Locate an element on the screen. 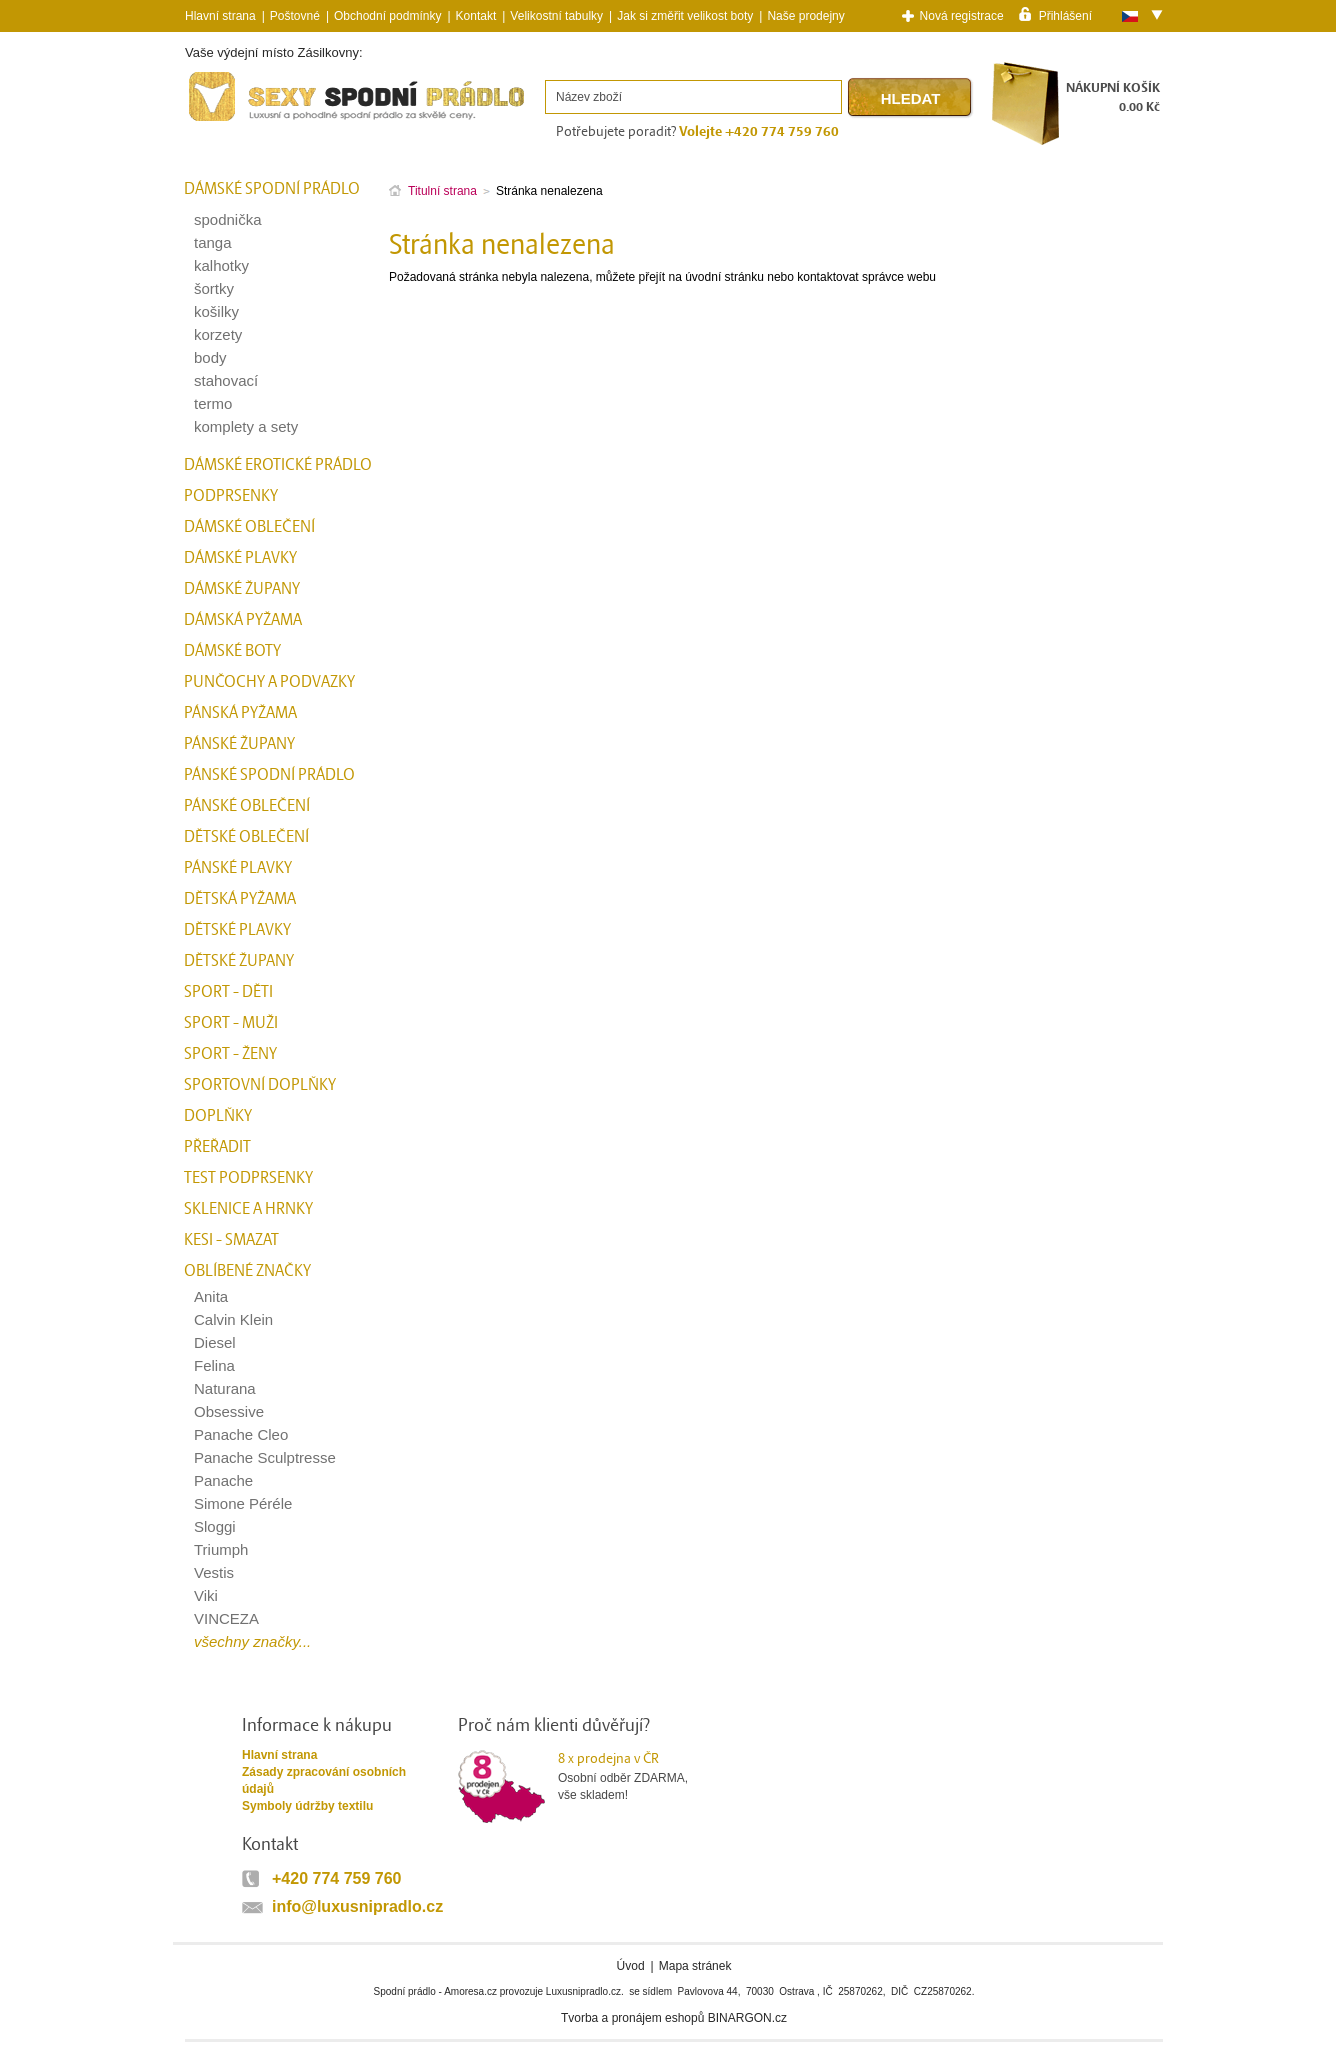 This screenshot has height=2066, width=1336. Sport - Děti is located at coordinates (228, 992).